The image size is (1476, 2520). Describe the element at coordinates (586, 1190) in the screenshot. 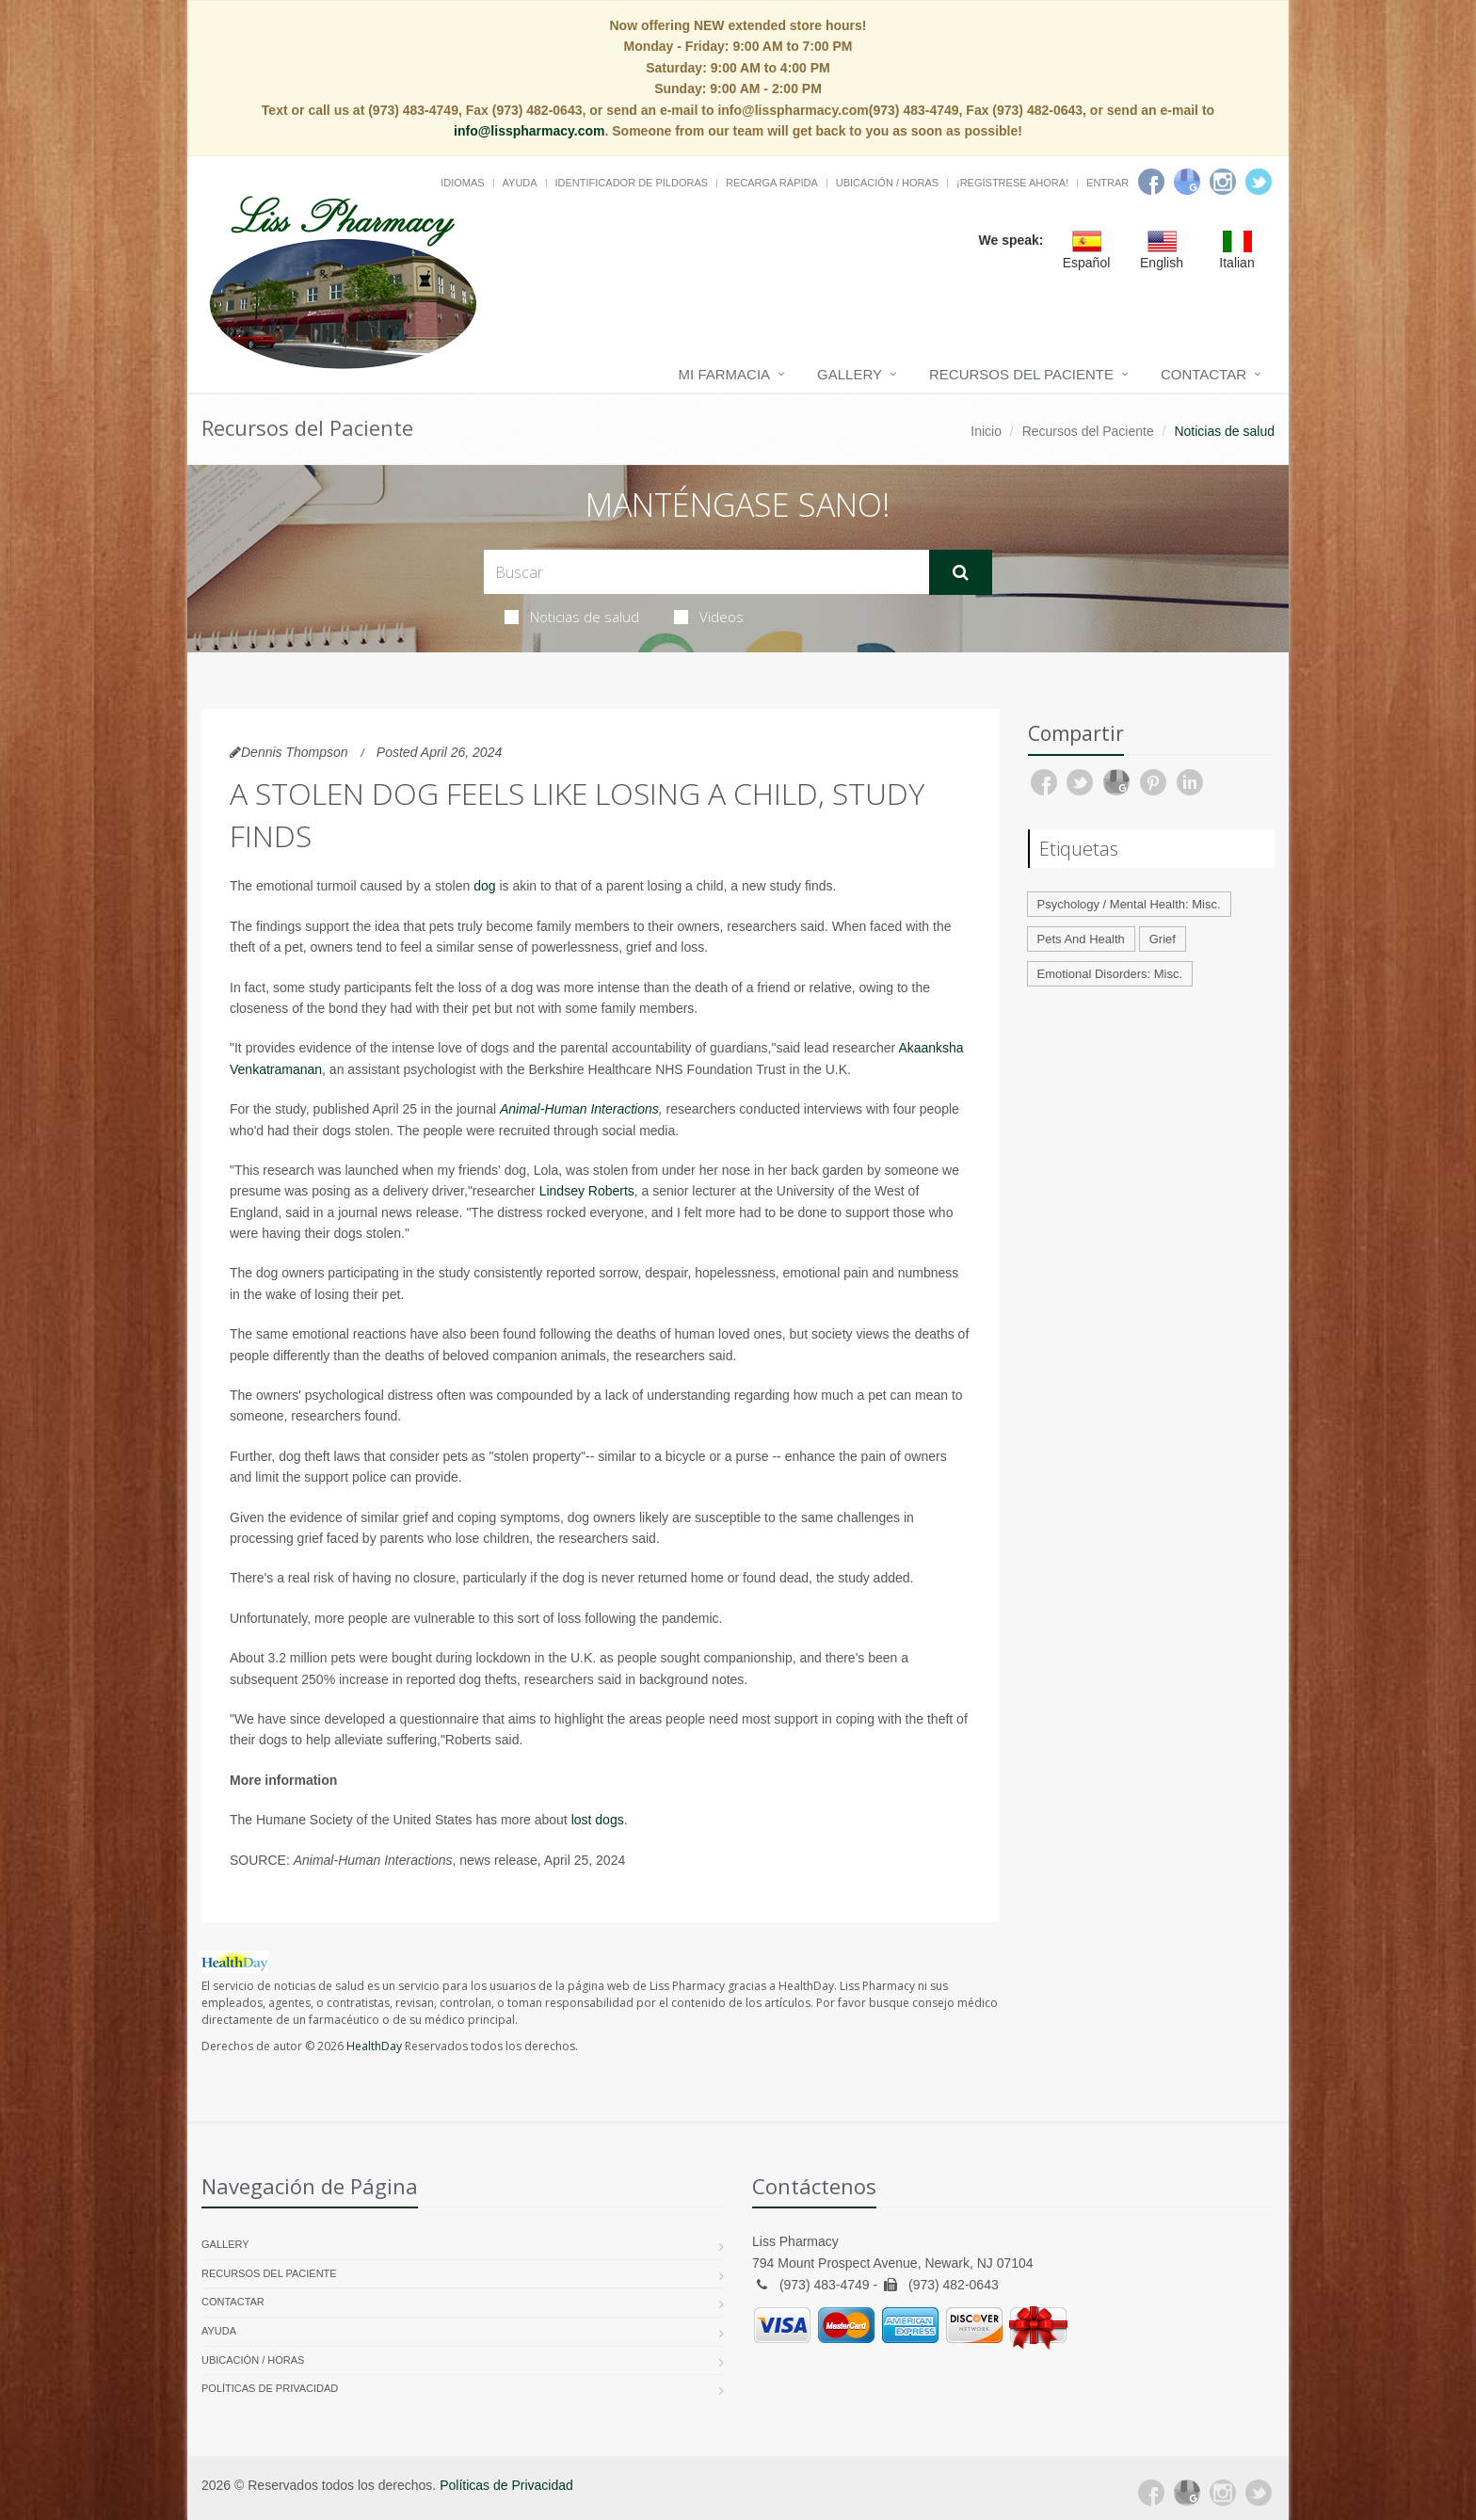

I see `Lindsey Roberts` at that location.